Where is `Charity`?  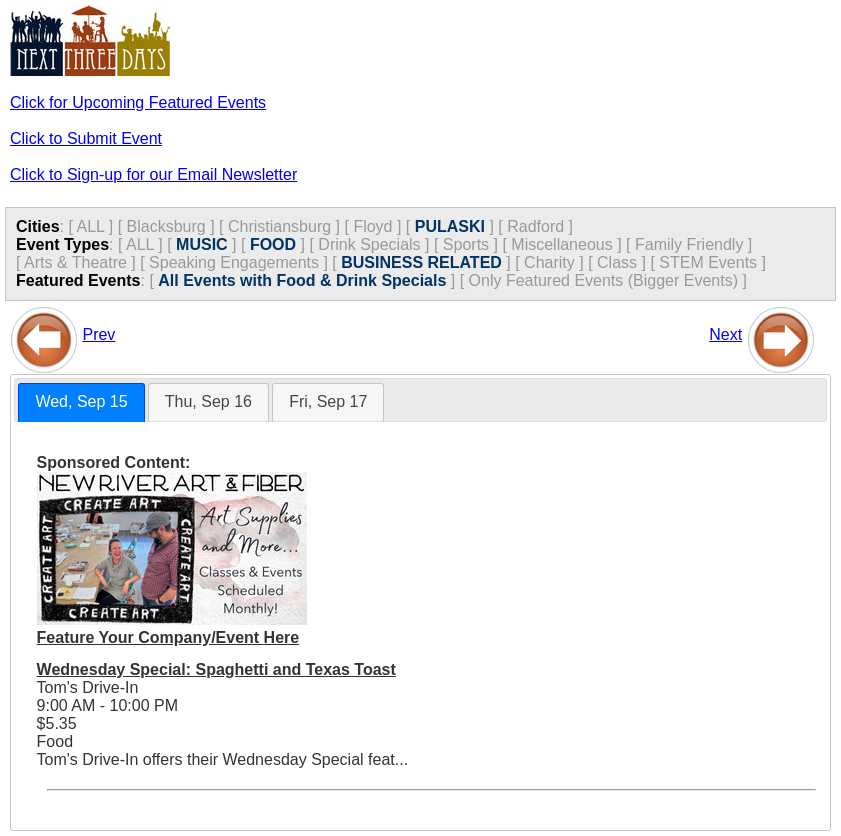 Charity is located at coordinates (549, 262).